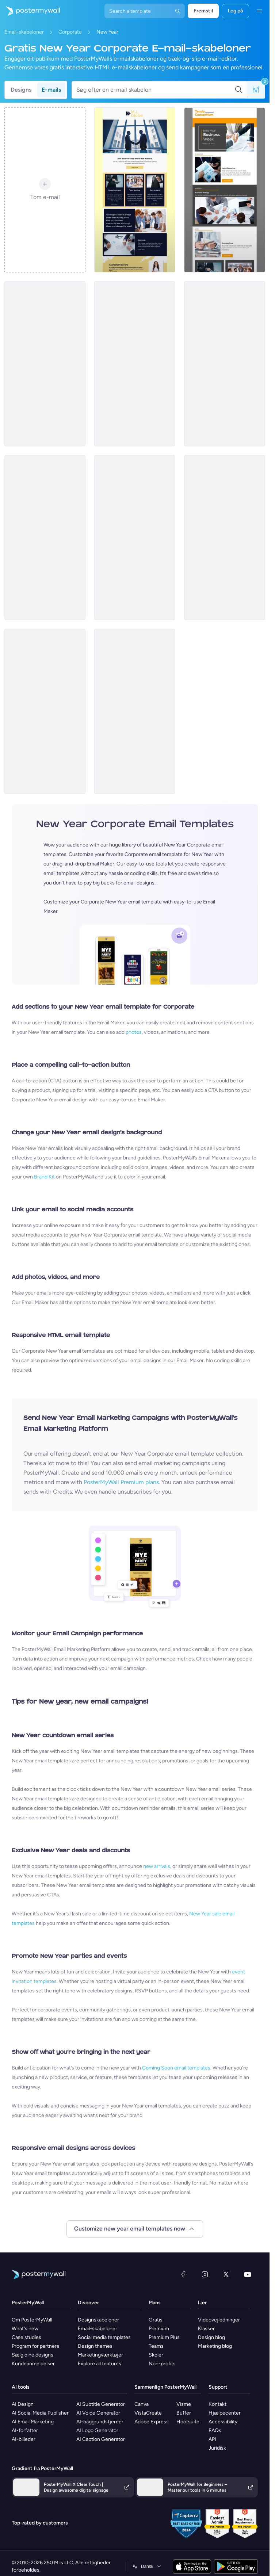 This screenshot has height=2576, width=275. What do you see at coordinates (215, 2346) in the screenshot?
I see `Marketing blog` at bounding box center [215, 2346].